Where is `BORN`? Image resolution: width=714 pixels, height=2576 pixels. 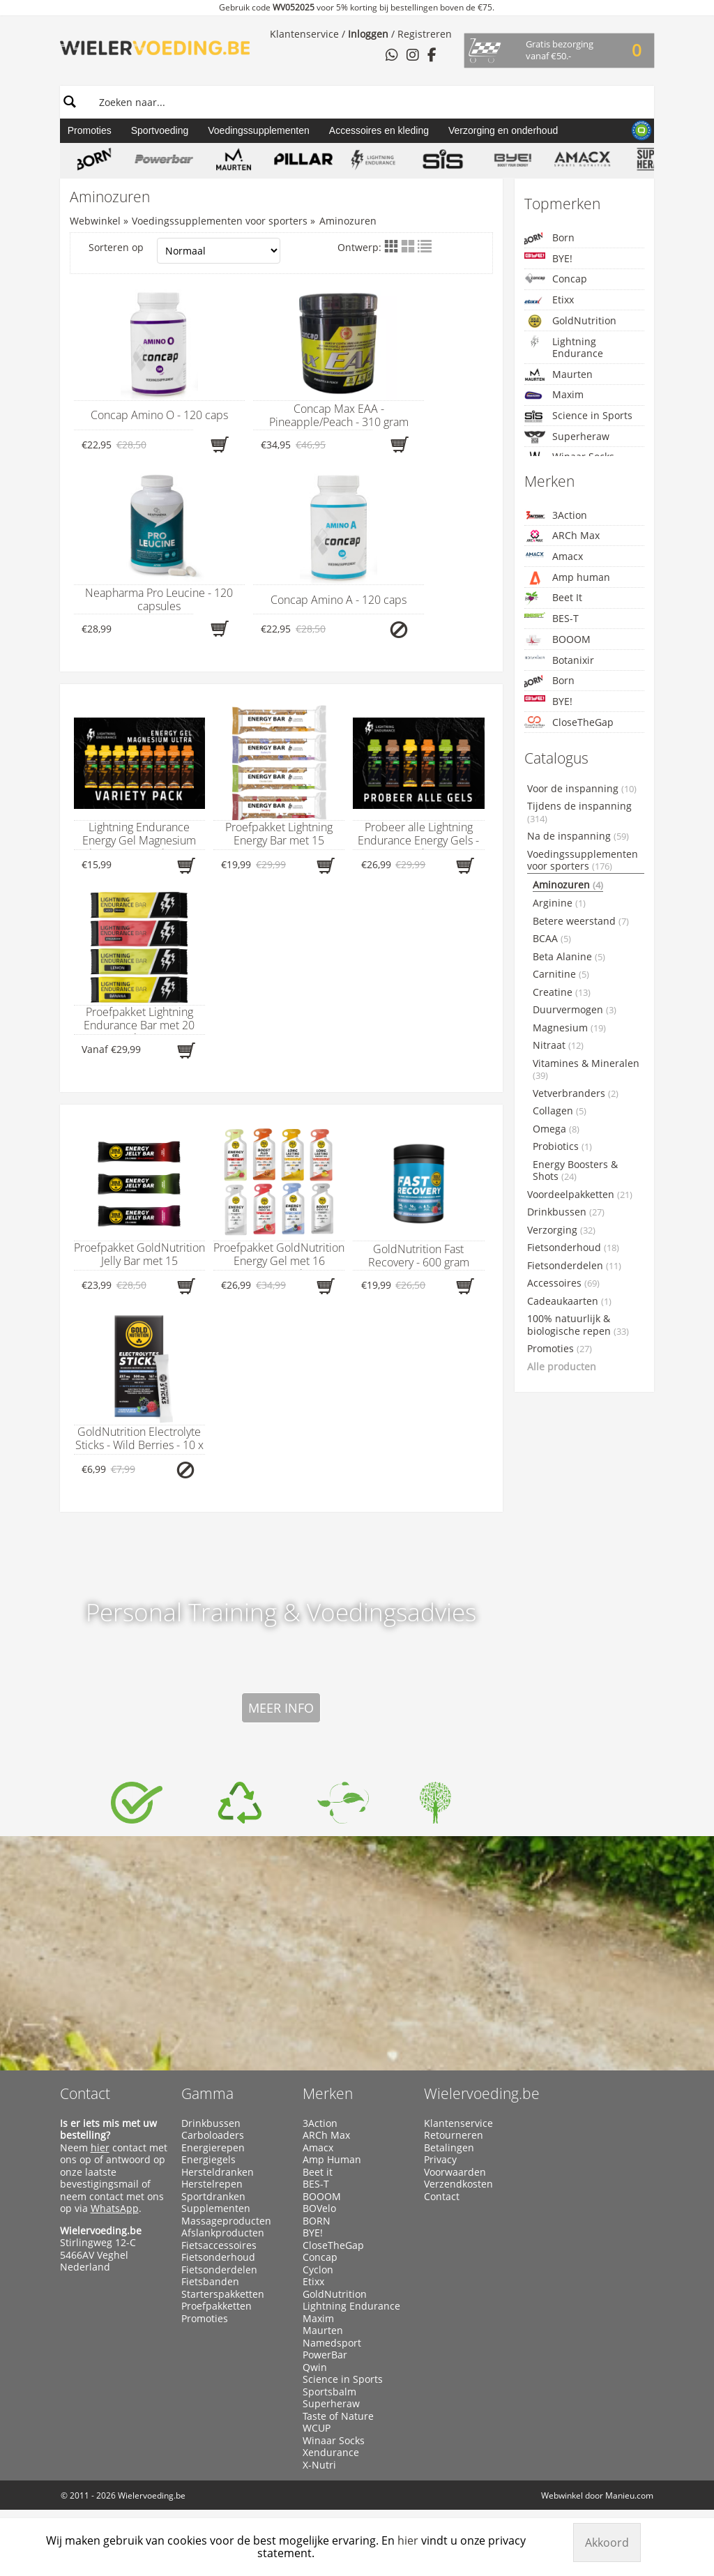
BORN is located at coordinates (317, 2221).